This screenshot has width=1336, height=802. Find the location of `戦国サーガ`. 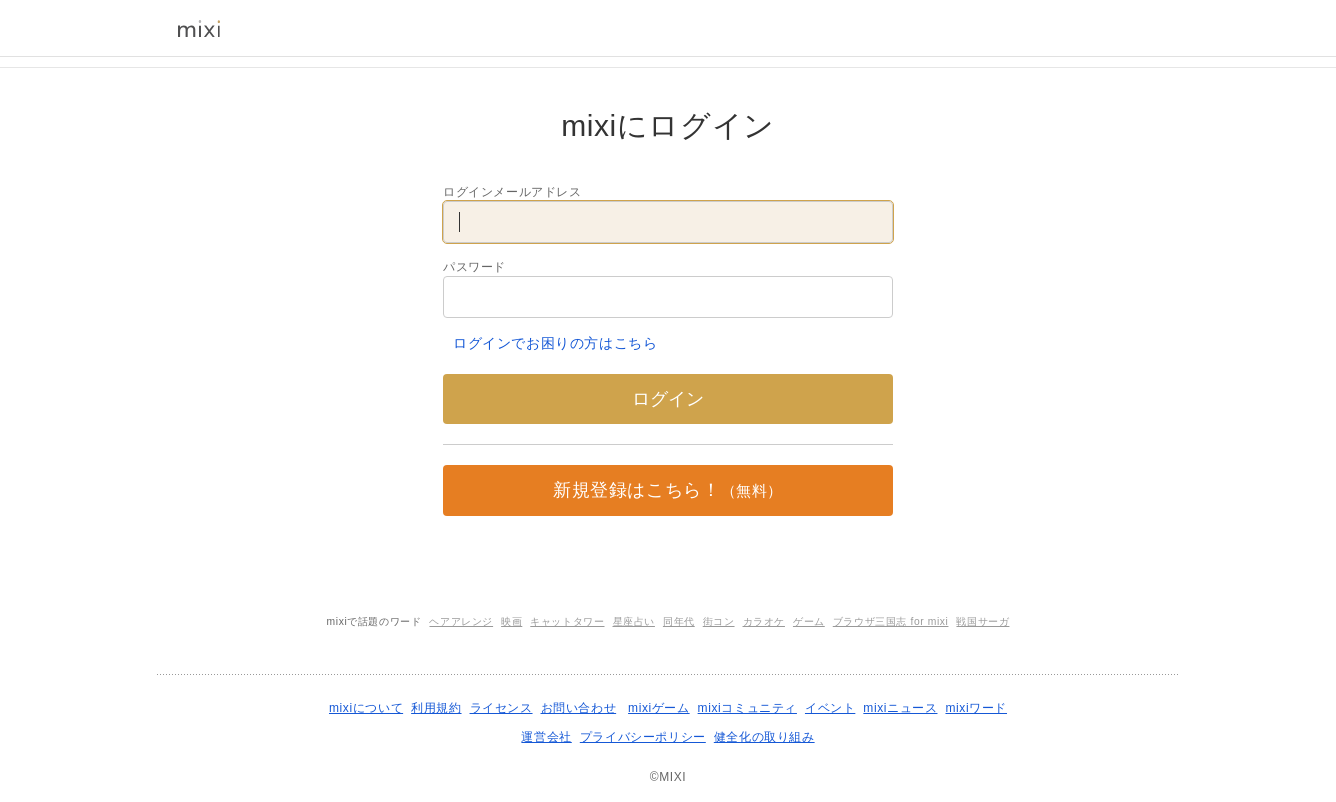

戦国サーガ is located at coordinates (982, 621).